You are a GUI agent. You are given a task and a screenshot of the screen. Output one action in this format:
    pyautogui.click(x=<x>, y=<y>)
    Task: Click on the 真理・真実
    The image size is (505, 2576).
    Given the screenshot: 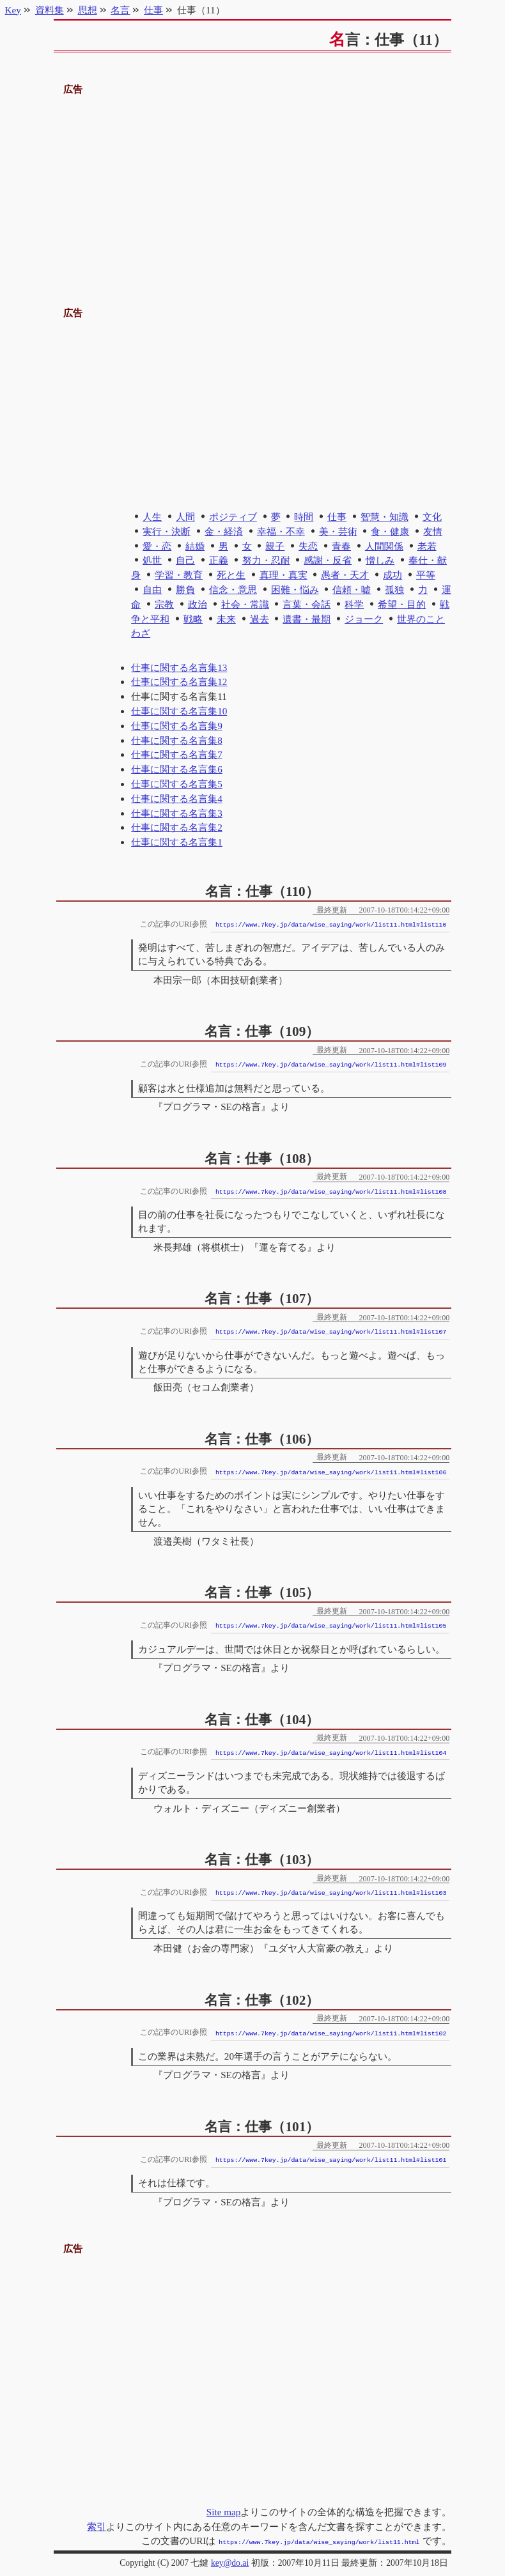 What is the action you would take?
    pyautogui.click(x=283, y=574)
    